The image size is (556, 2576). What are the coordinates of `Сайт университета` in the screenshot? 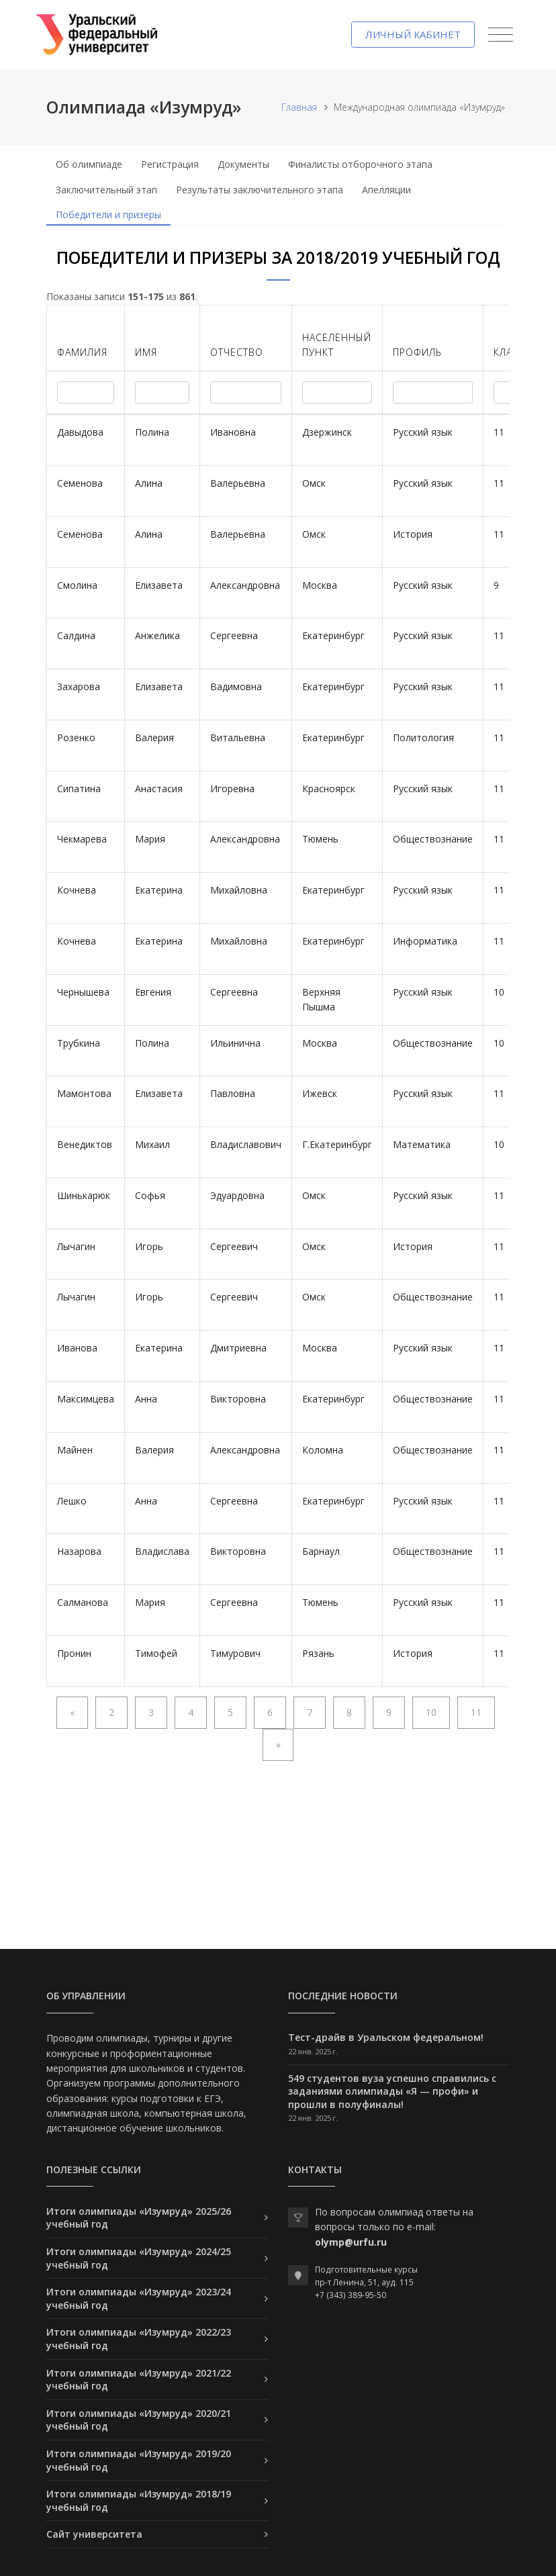 It's located at (94, 2534).